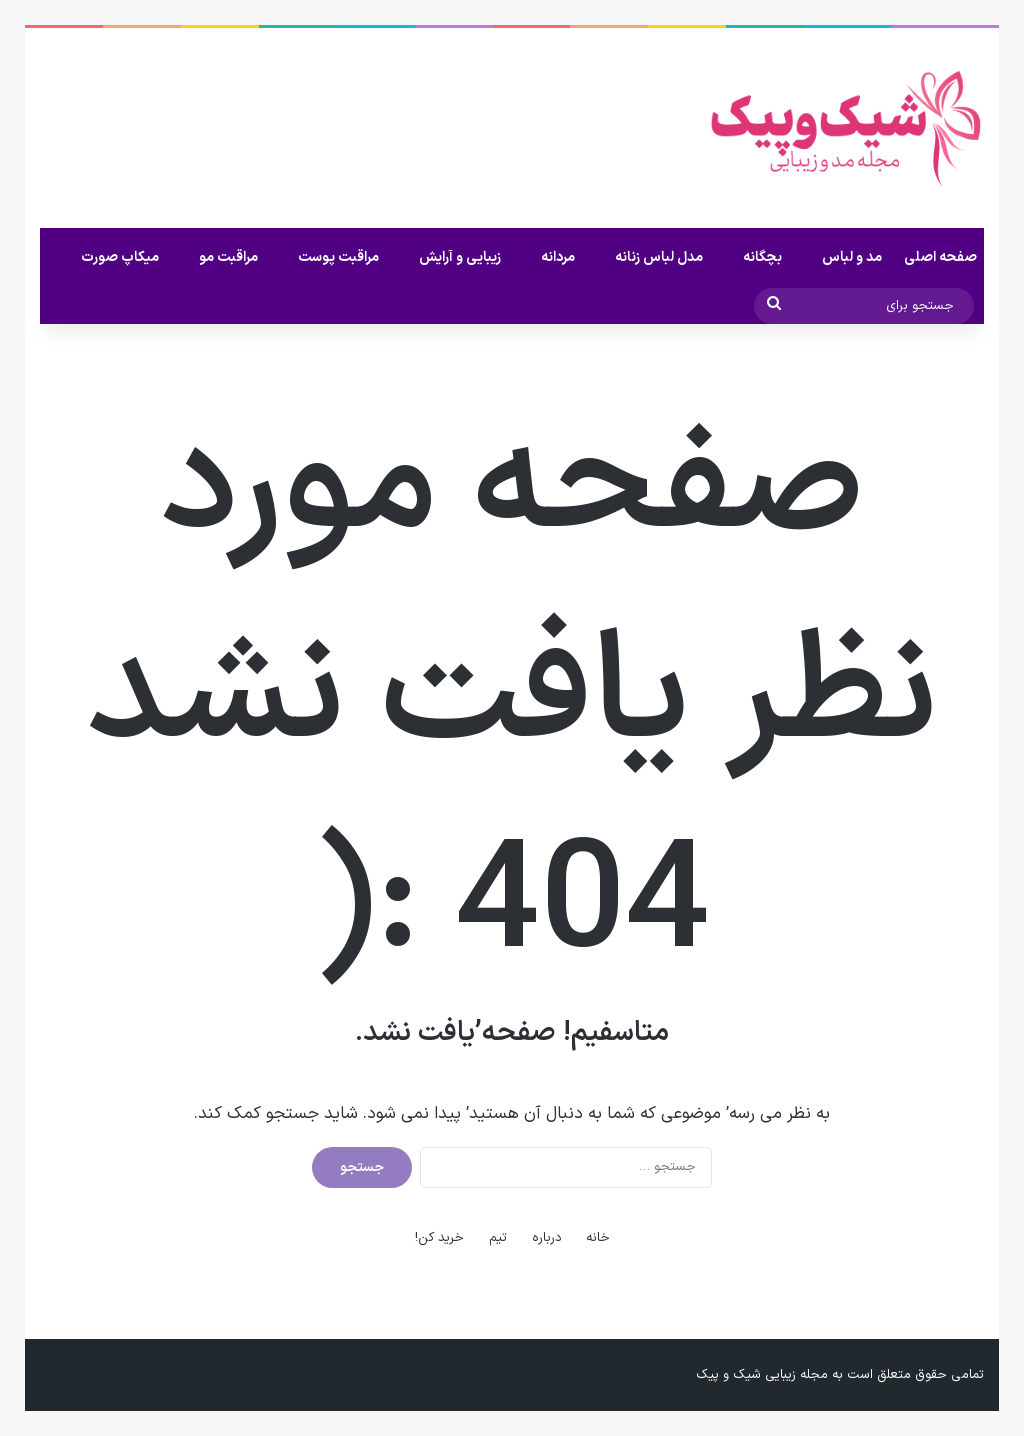  What do you see at coordinates (547, 1238) in the screenshot?
I see `درباره` at bounding box center [547, 1238].